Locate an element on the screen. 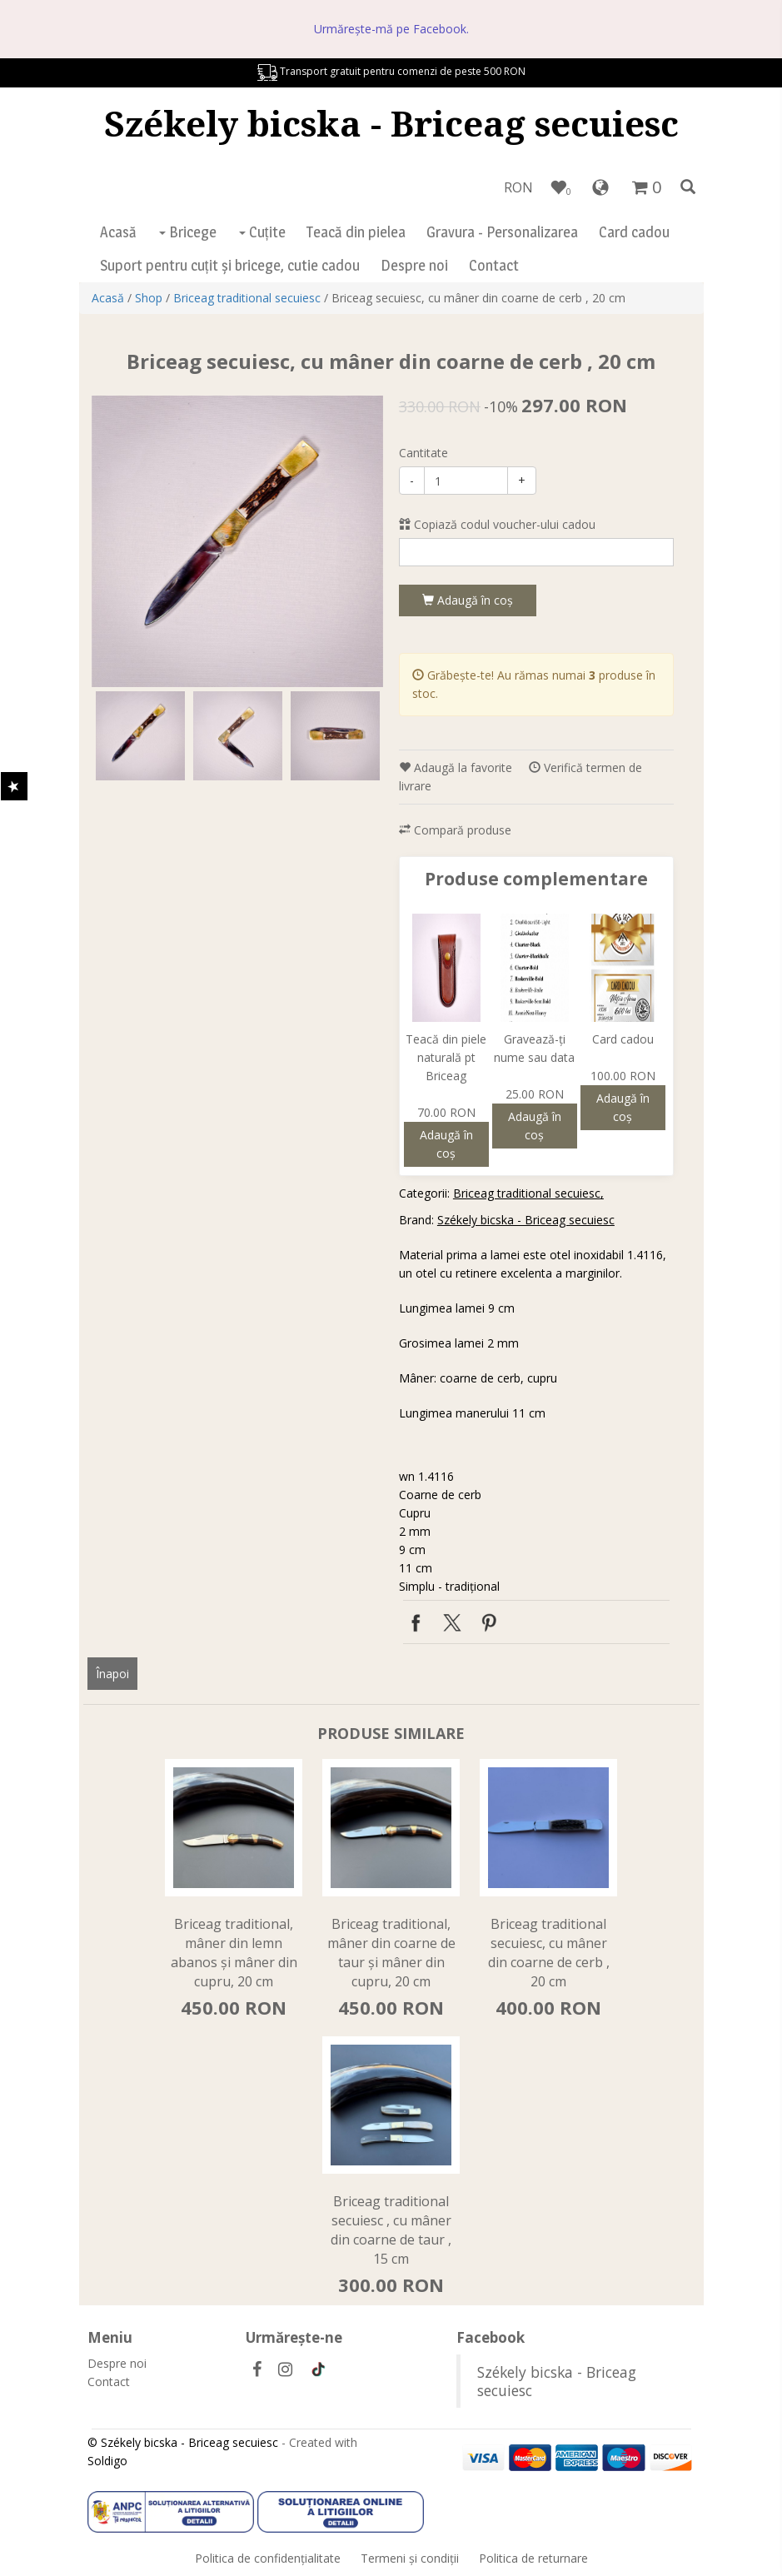 This screenshot has width=782, height=2576. Teacă din pielea is located at coordinates (356, 232).